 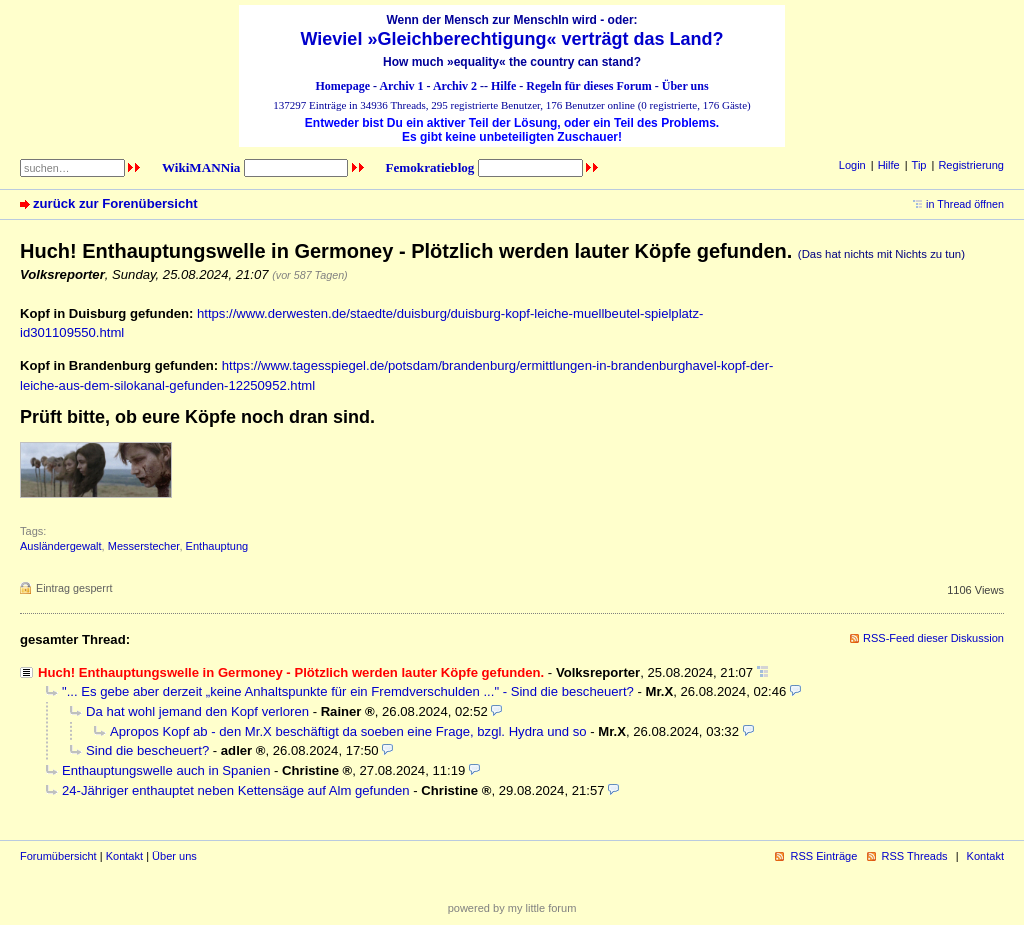 What do you see at coordinates (933, 638) in the screenshot?
I see `RSS-Feed dieser Diskussion` at bounding box center [933, 638].